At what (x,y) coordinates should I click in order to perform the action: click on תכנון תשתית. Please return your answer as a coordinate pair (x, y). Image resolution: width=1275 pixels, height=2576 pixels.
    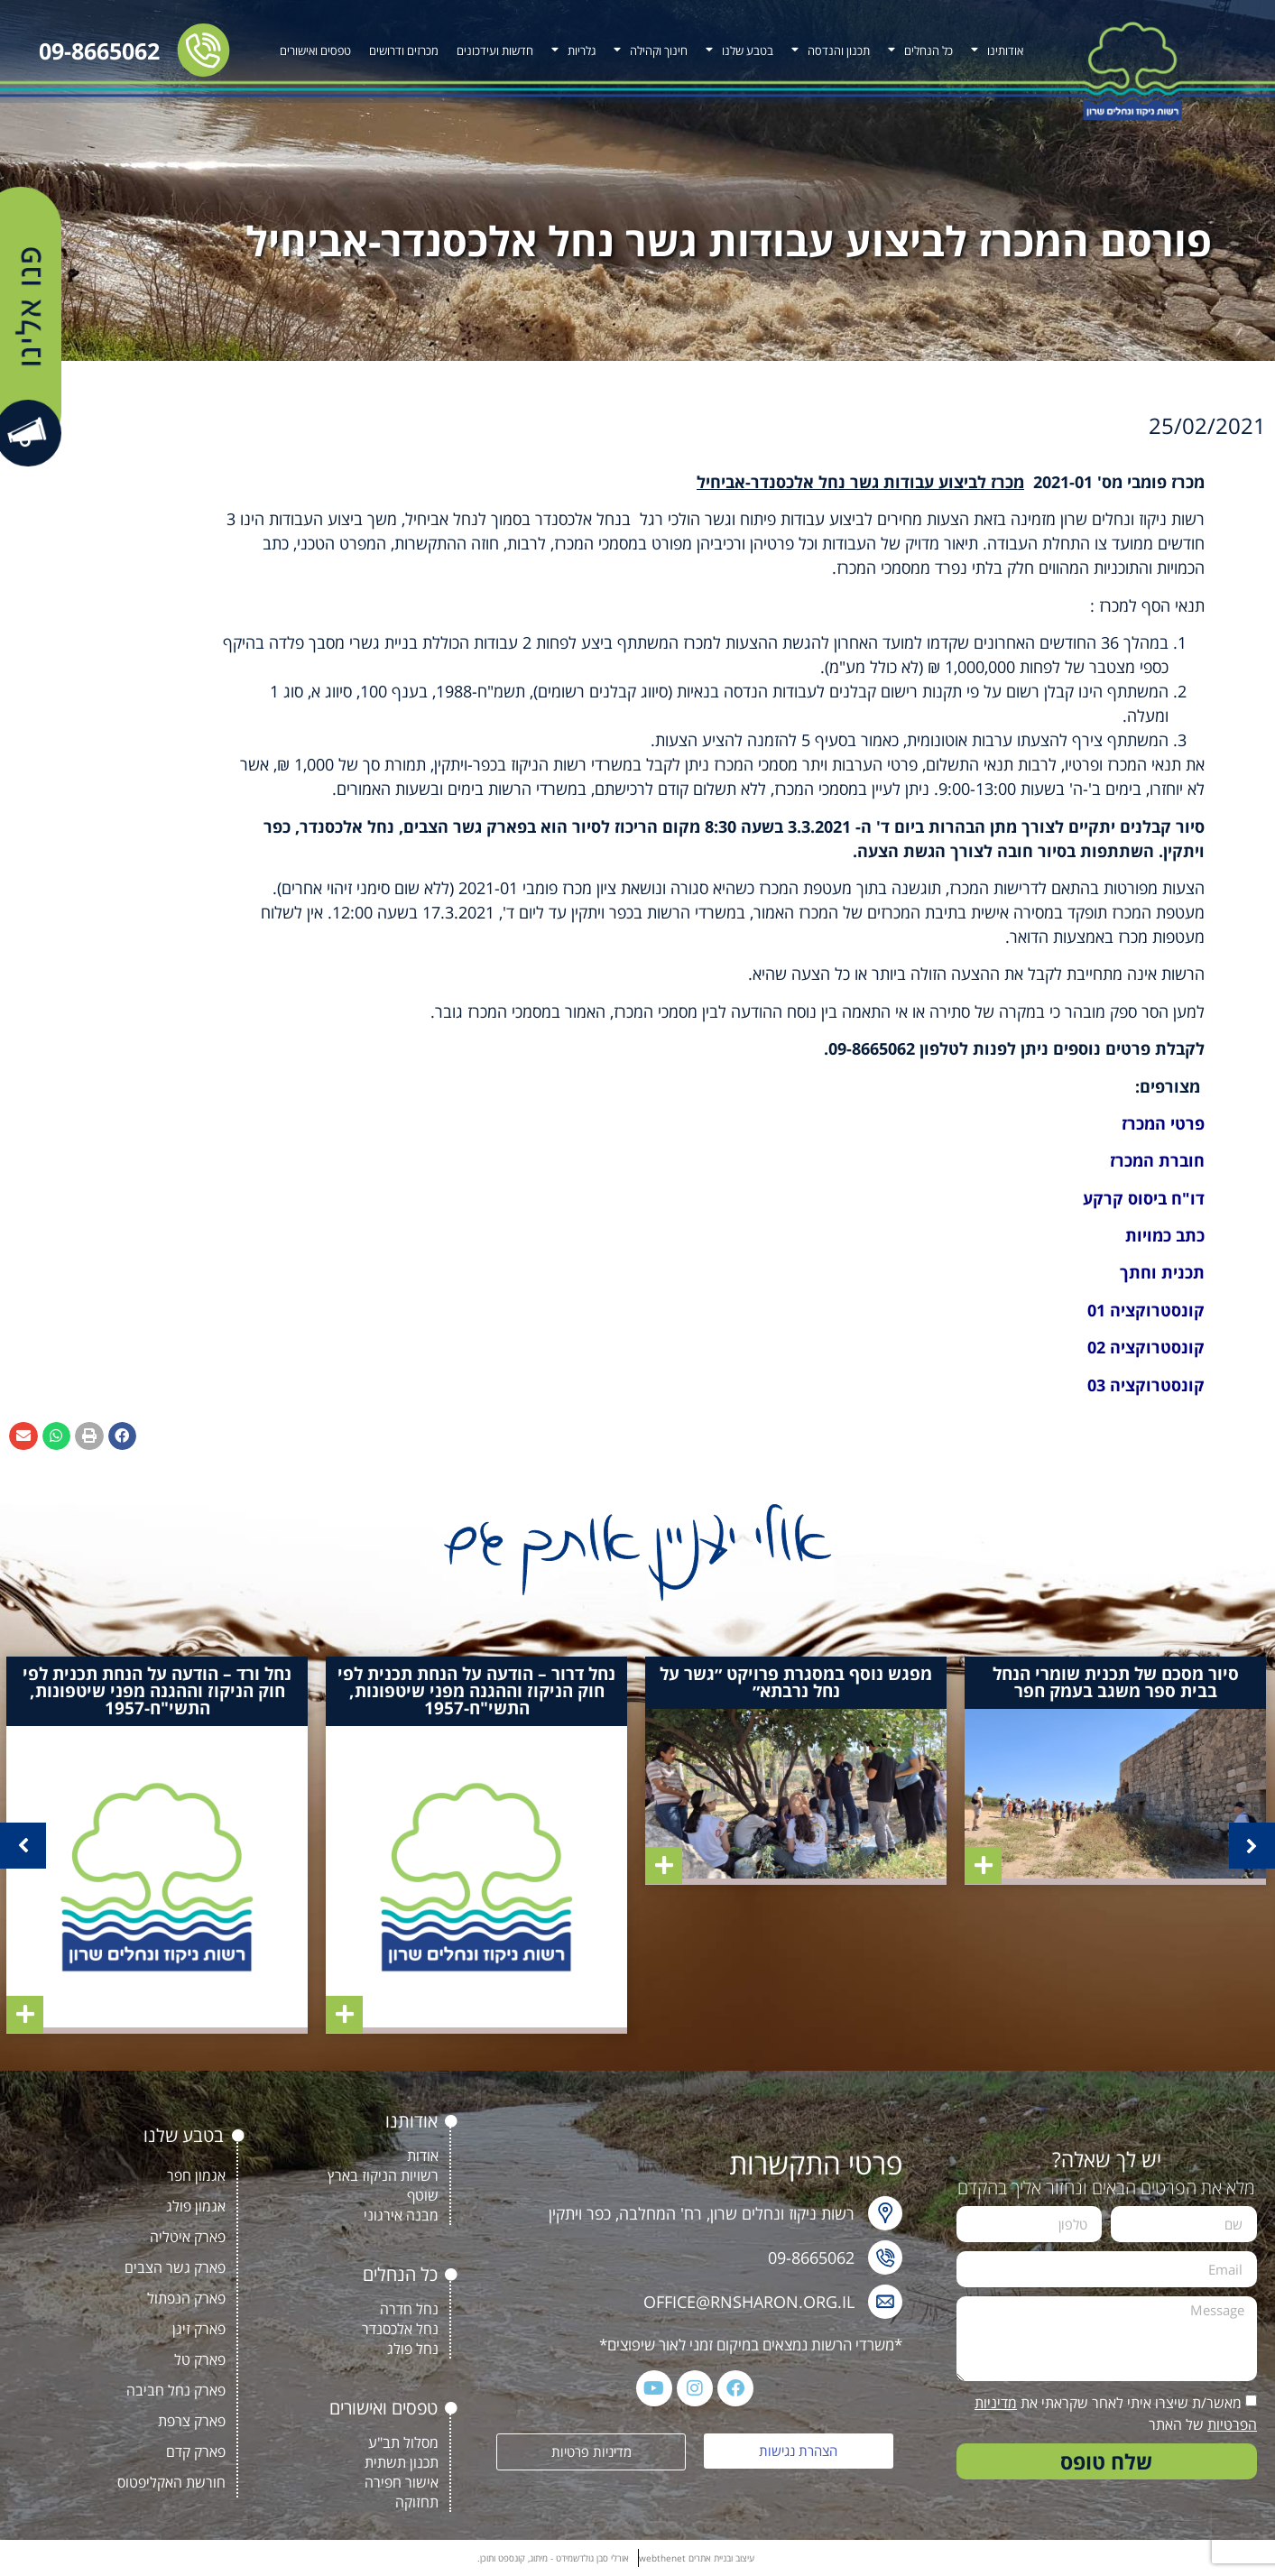
    Looking at the image, I should click on (402, 2462).